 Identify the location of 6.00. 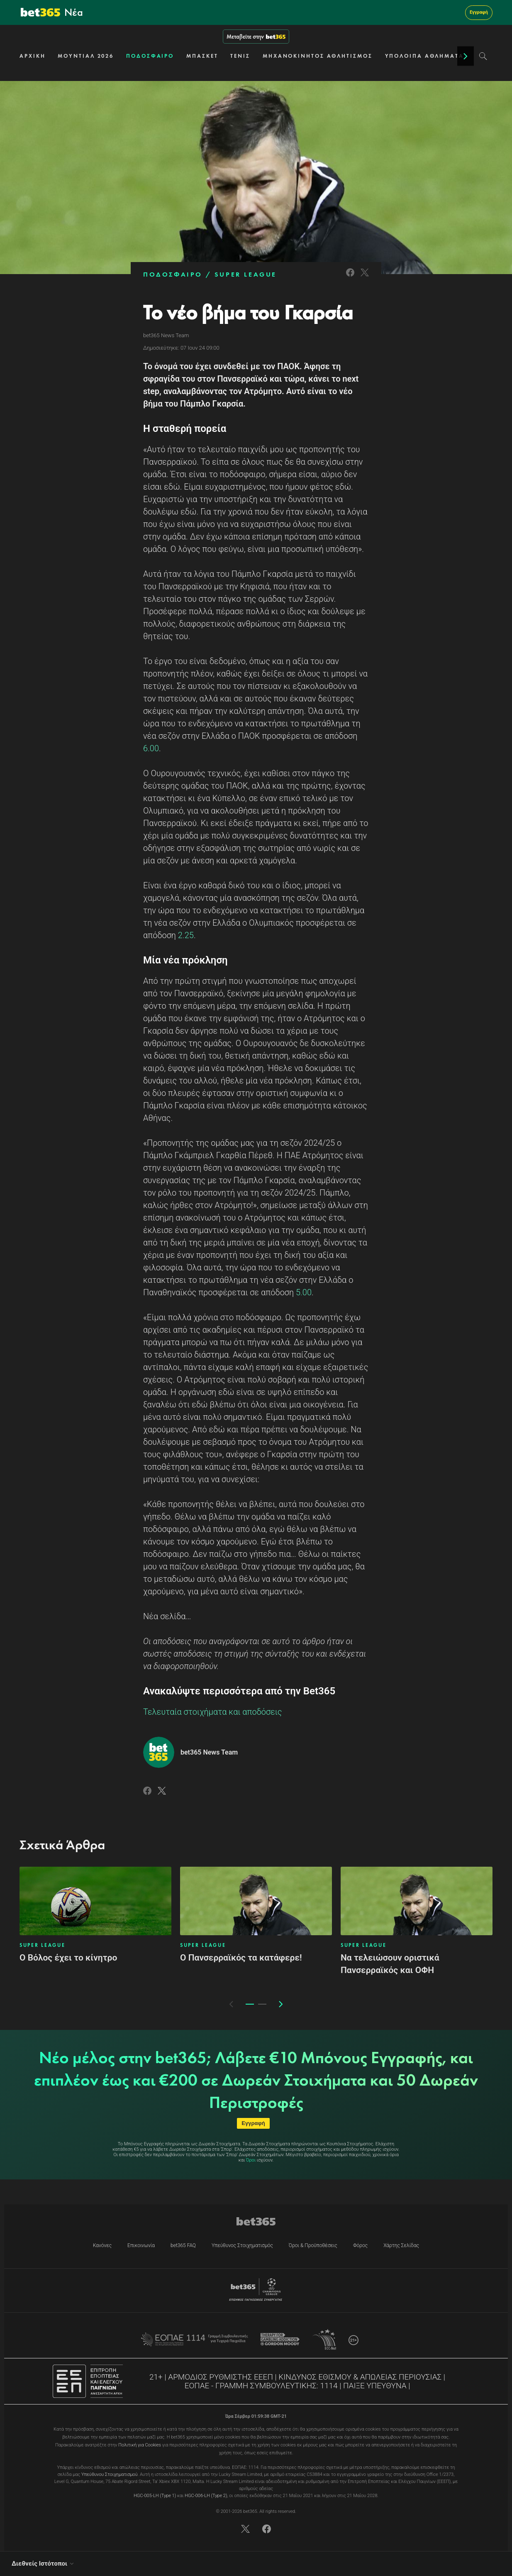
(151, 748).